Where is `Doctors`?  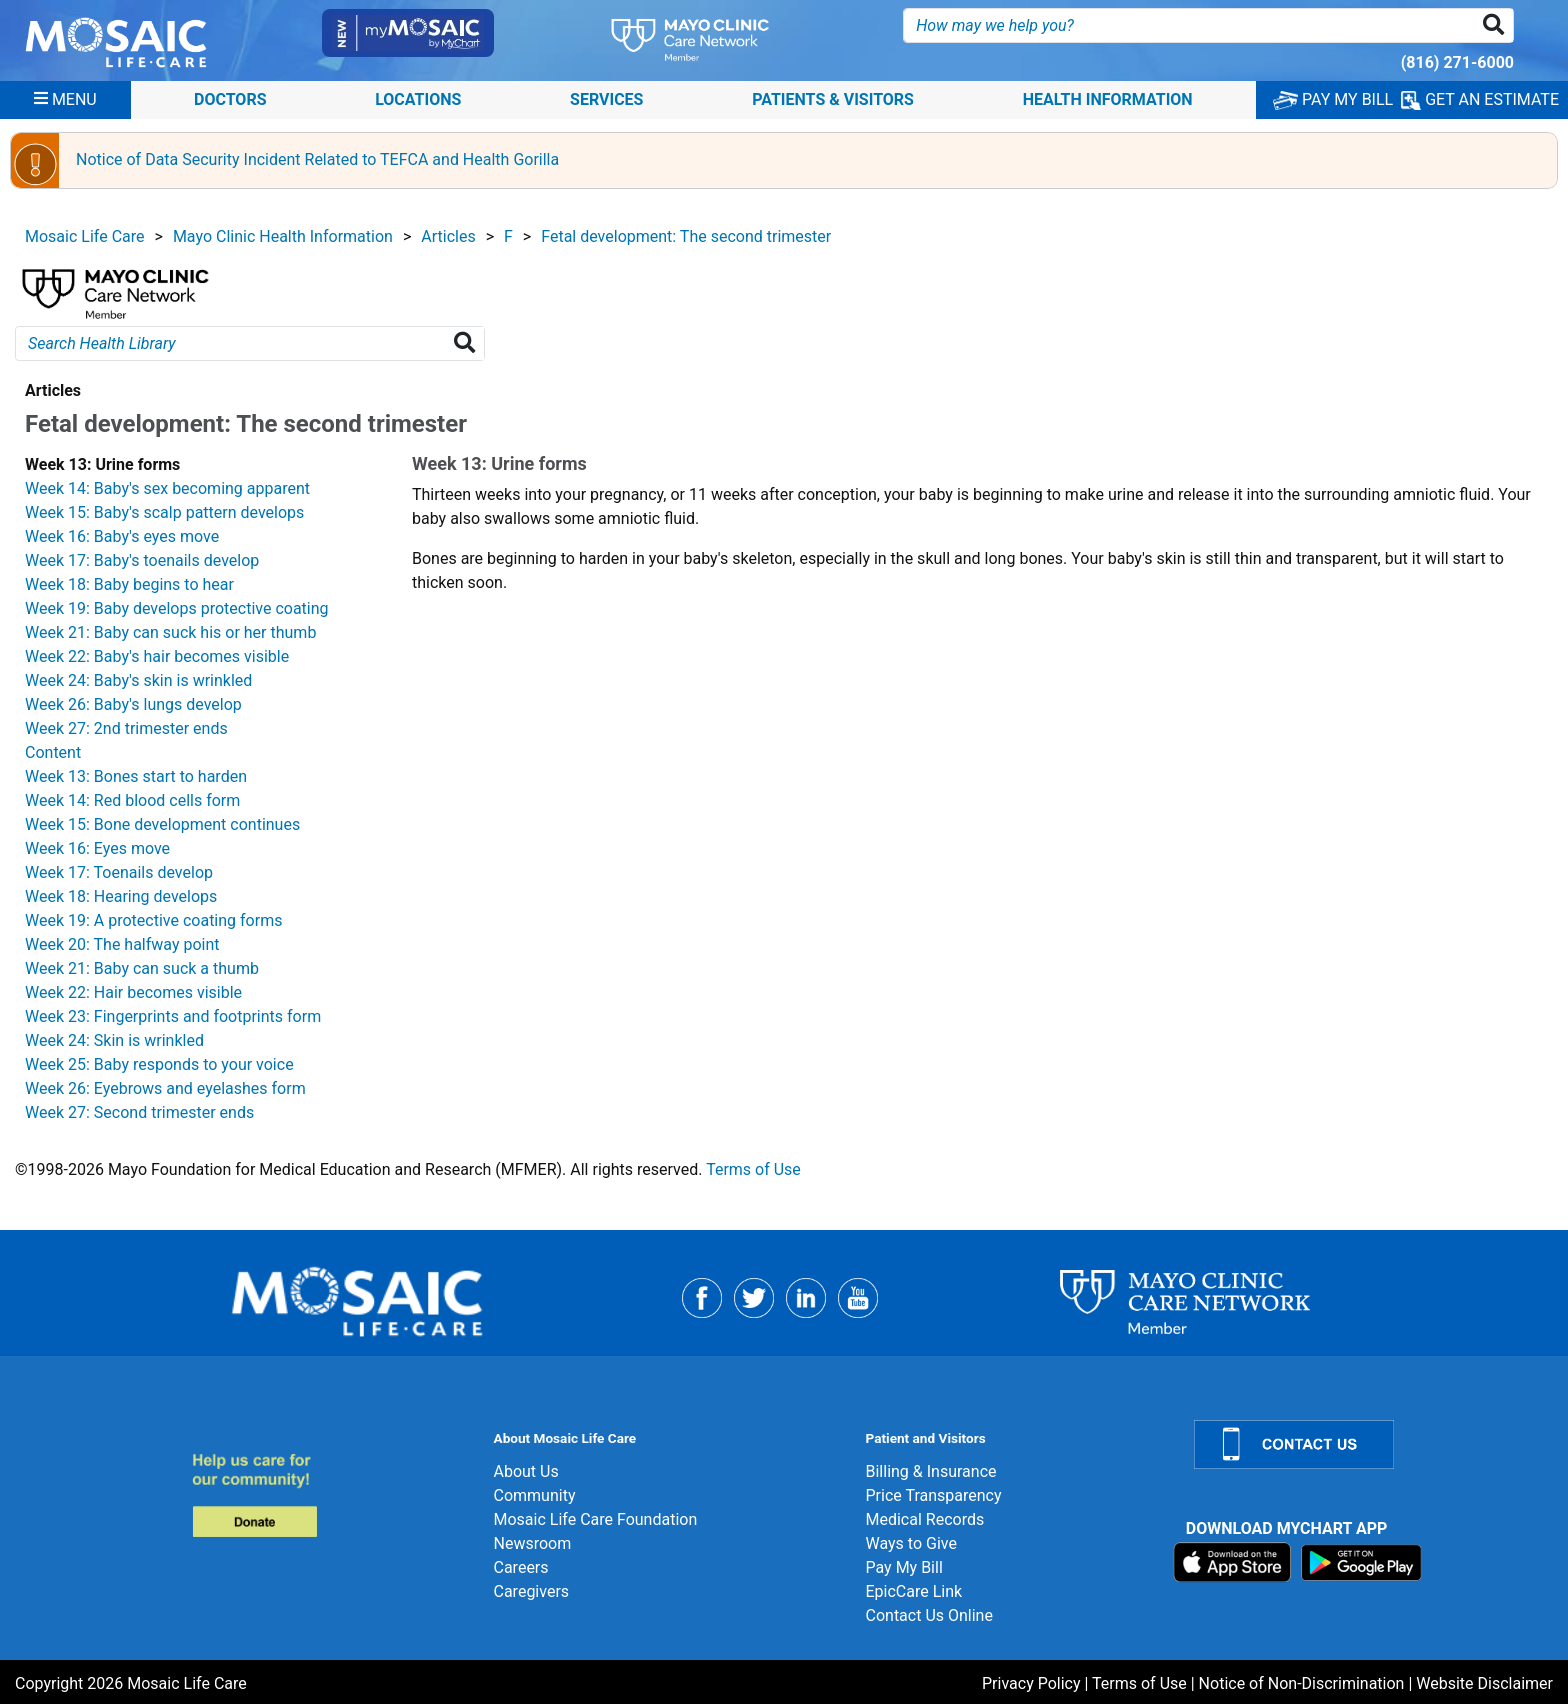
Doctors is located at coordinates (230, 99).